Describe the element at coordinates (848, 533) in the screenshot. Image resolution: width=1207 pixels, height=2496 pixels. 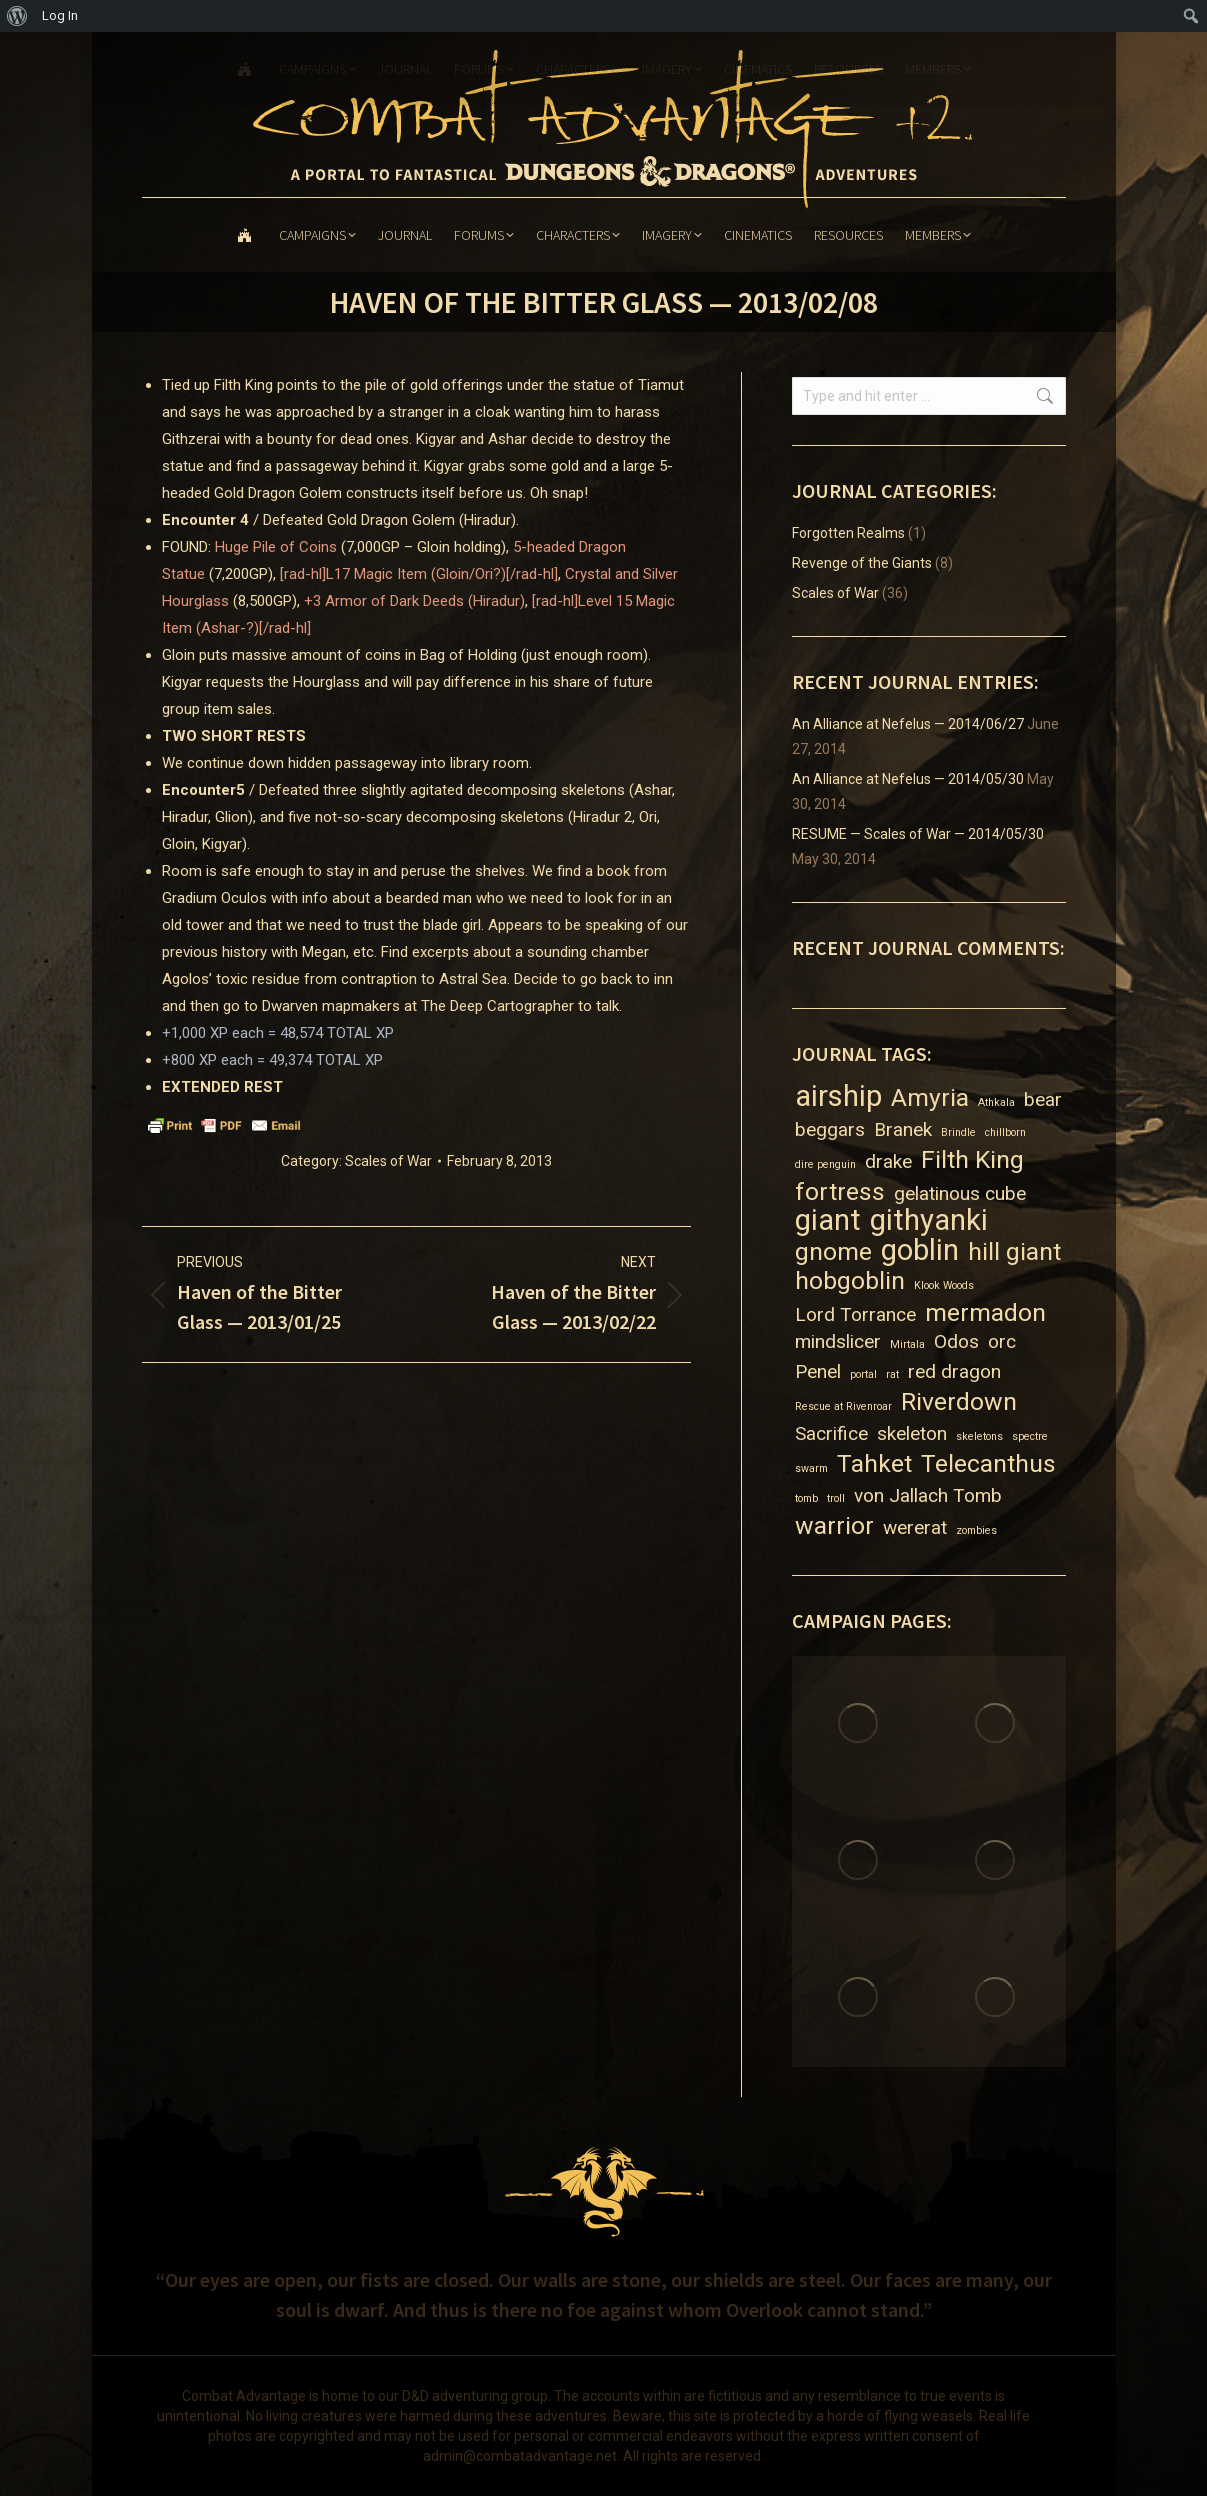
I see `Forgotten Realms` at that location.